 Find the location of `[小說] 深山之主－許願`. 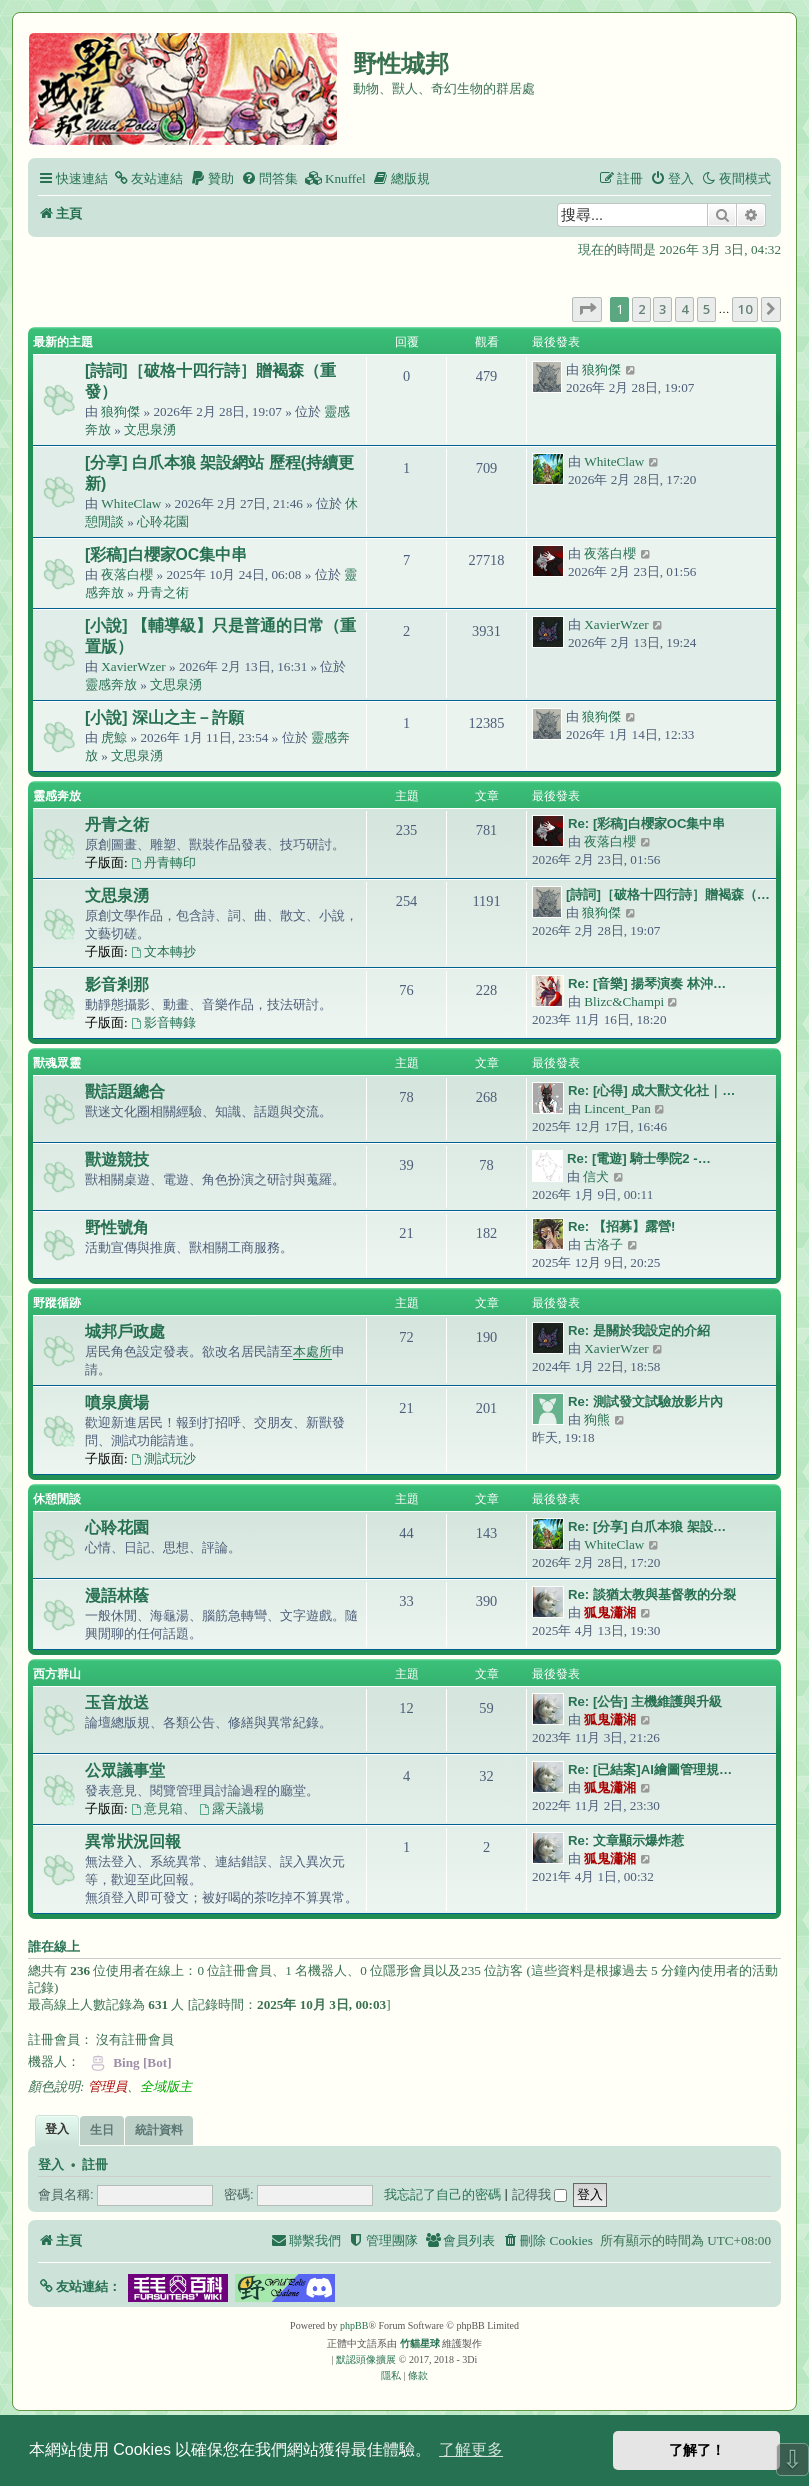

[小說] 深山之主－許願 is located at coordinates (164, 717).